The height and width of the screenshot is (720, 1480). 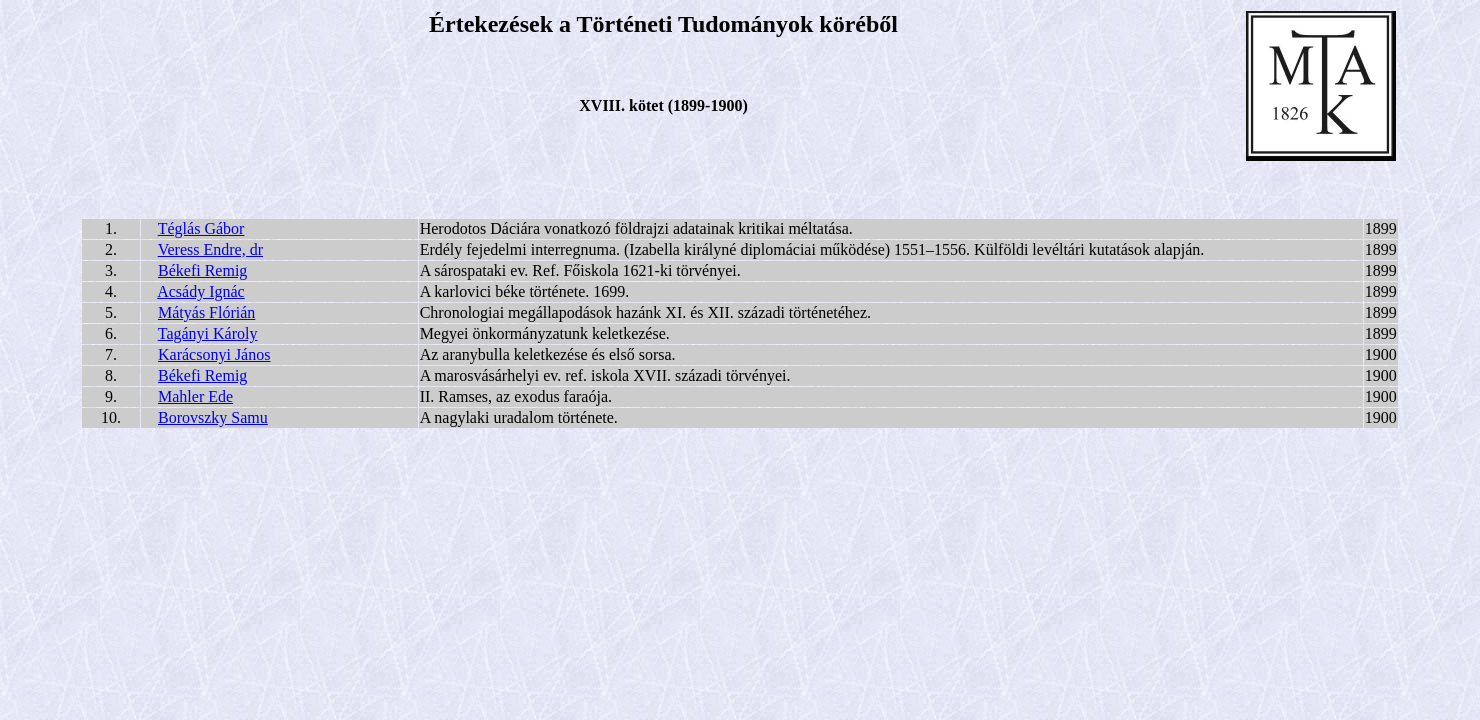 What do you see at coordinates (201, 291) in the screenshot?
I see `Acsády Ignác` at bounding box center [201, 291].